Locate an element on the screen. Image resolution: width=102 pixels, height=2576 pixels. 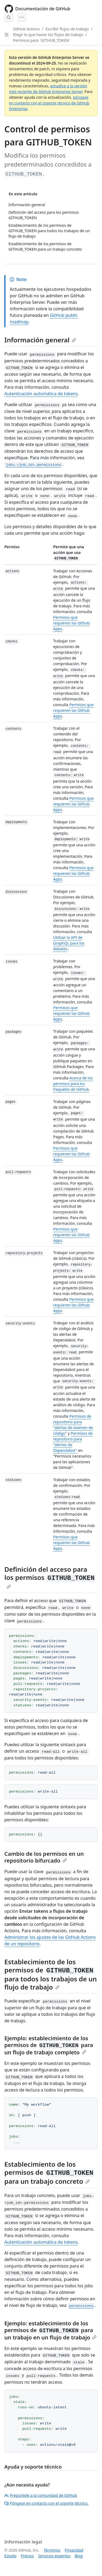
Información general is located at coordinates (40, 339).